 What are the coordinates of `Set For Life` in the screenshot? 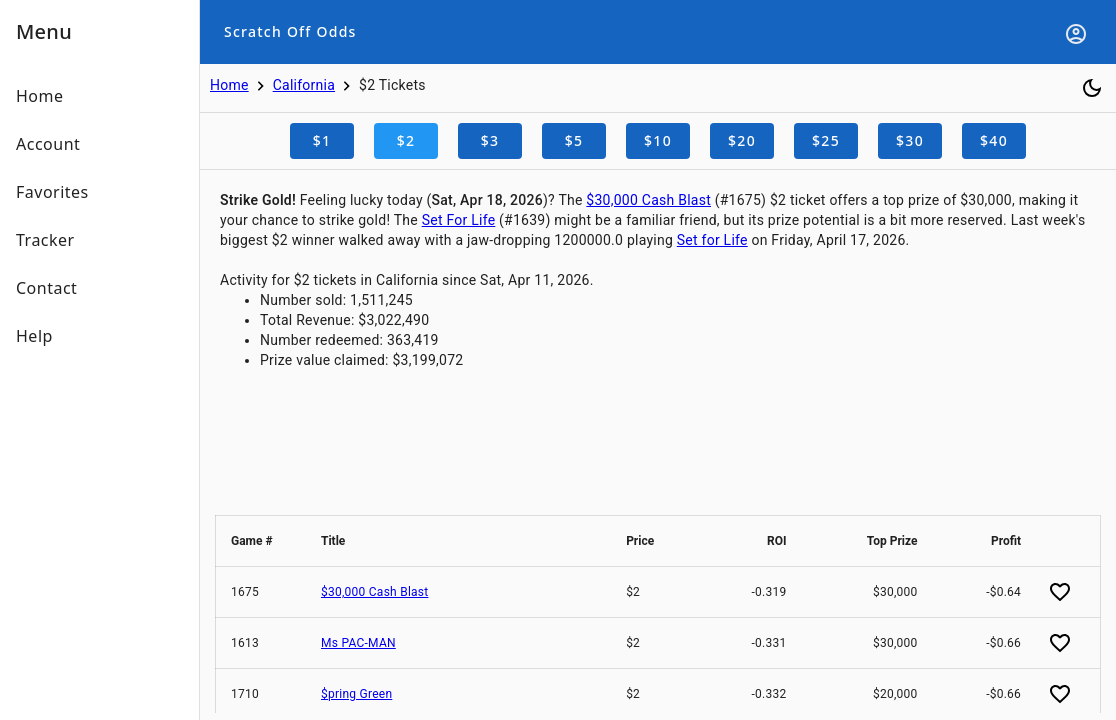 It's located at (459, 220).